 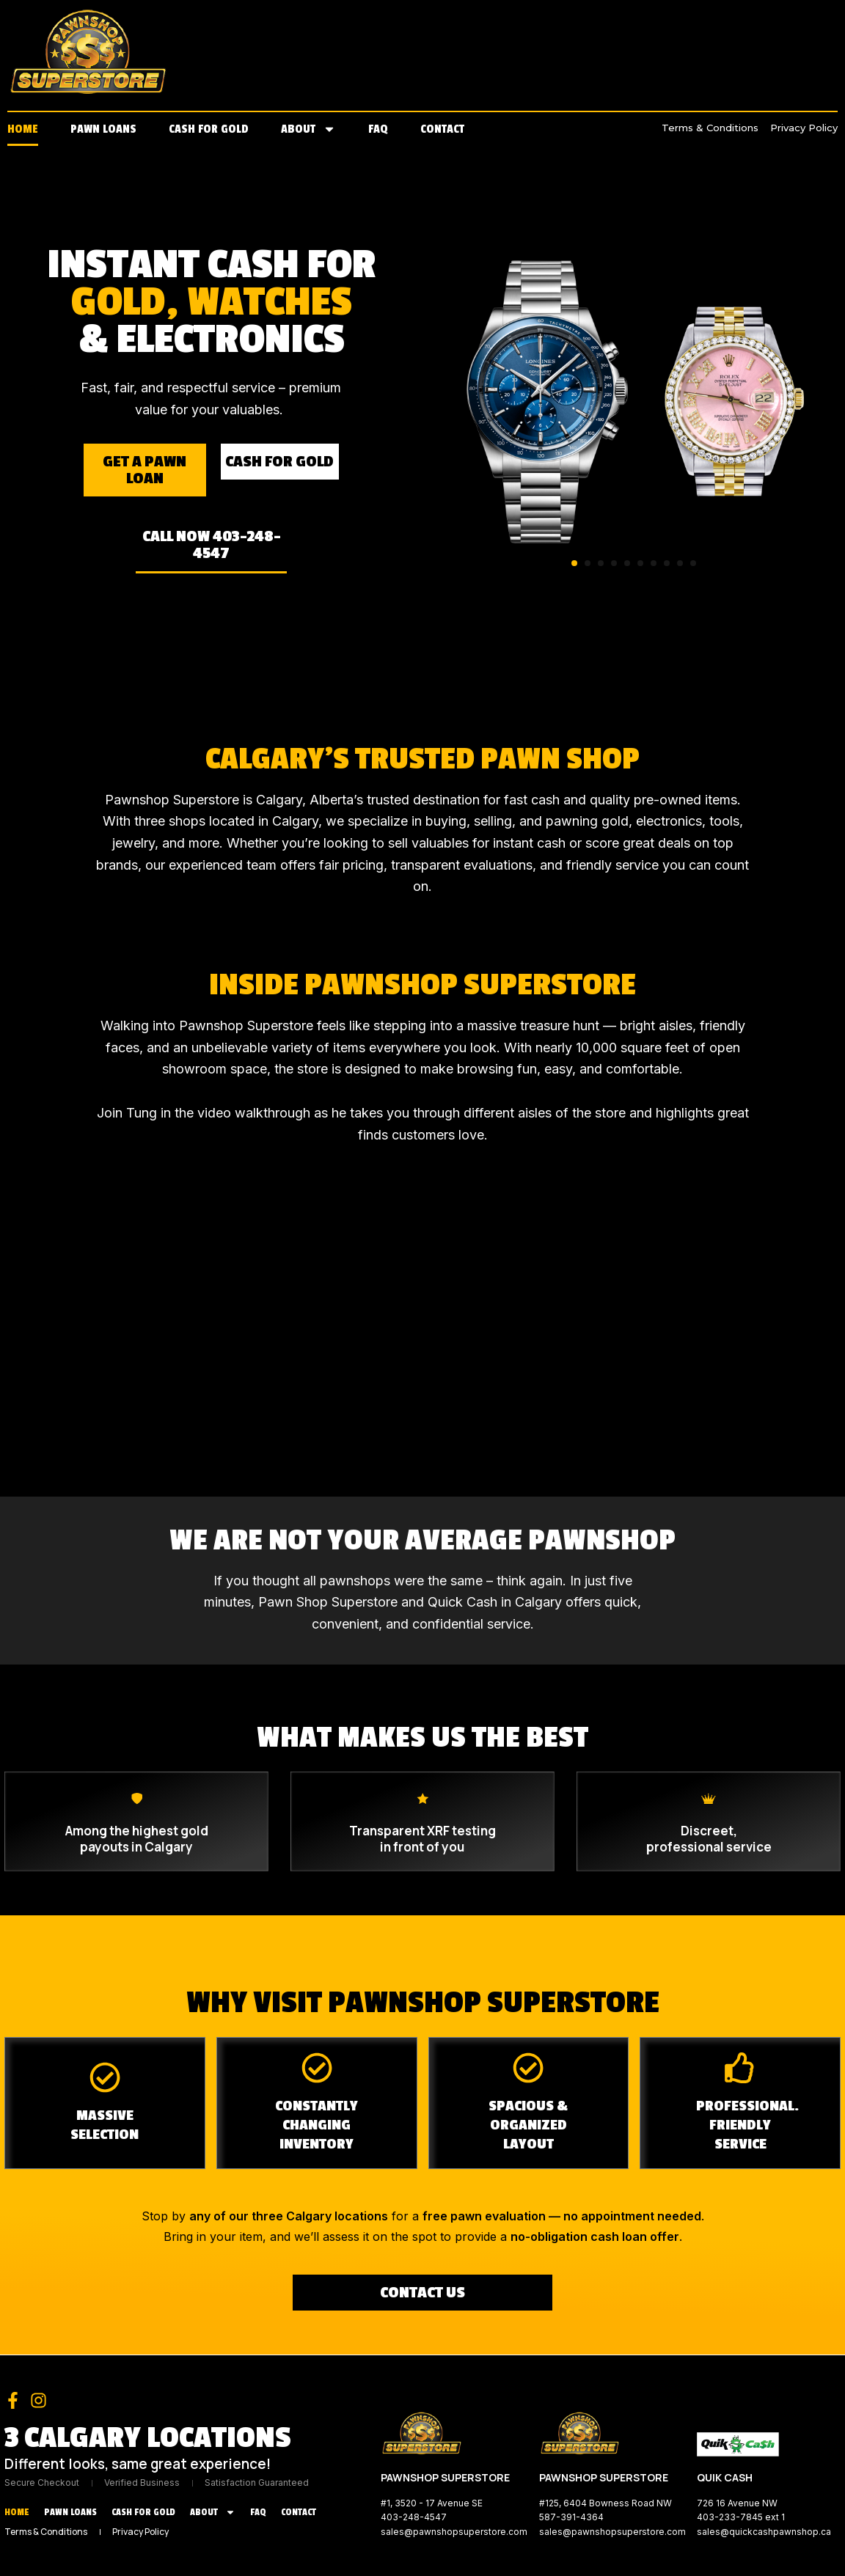 What do you see at coordinates (308, 129) in the screenshot?
I see `About` at bounding box center [308, 129].